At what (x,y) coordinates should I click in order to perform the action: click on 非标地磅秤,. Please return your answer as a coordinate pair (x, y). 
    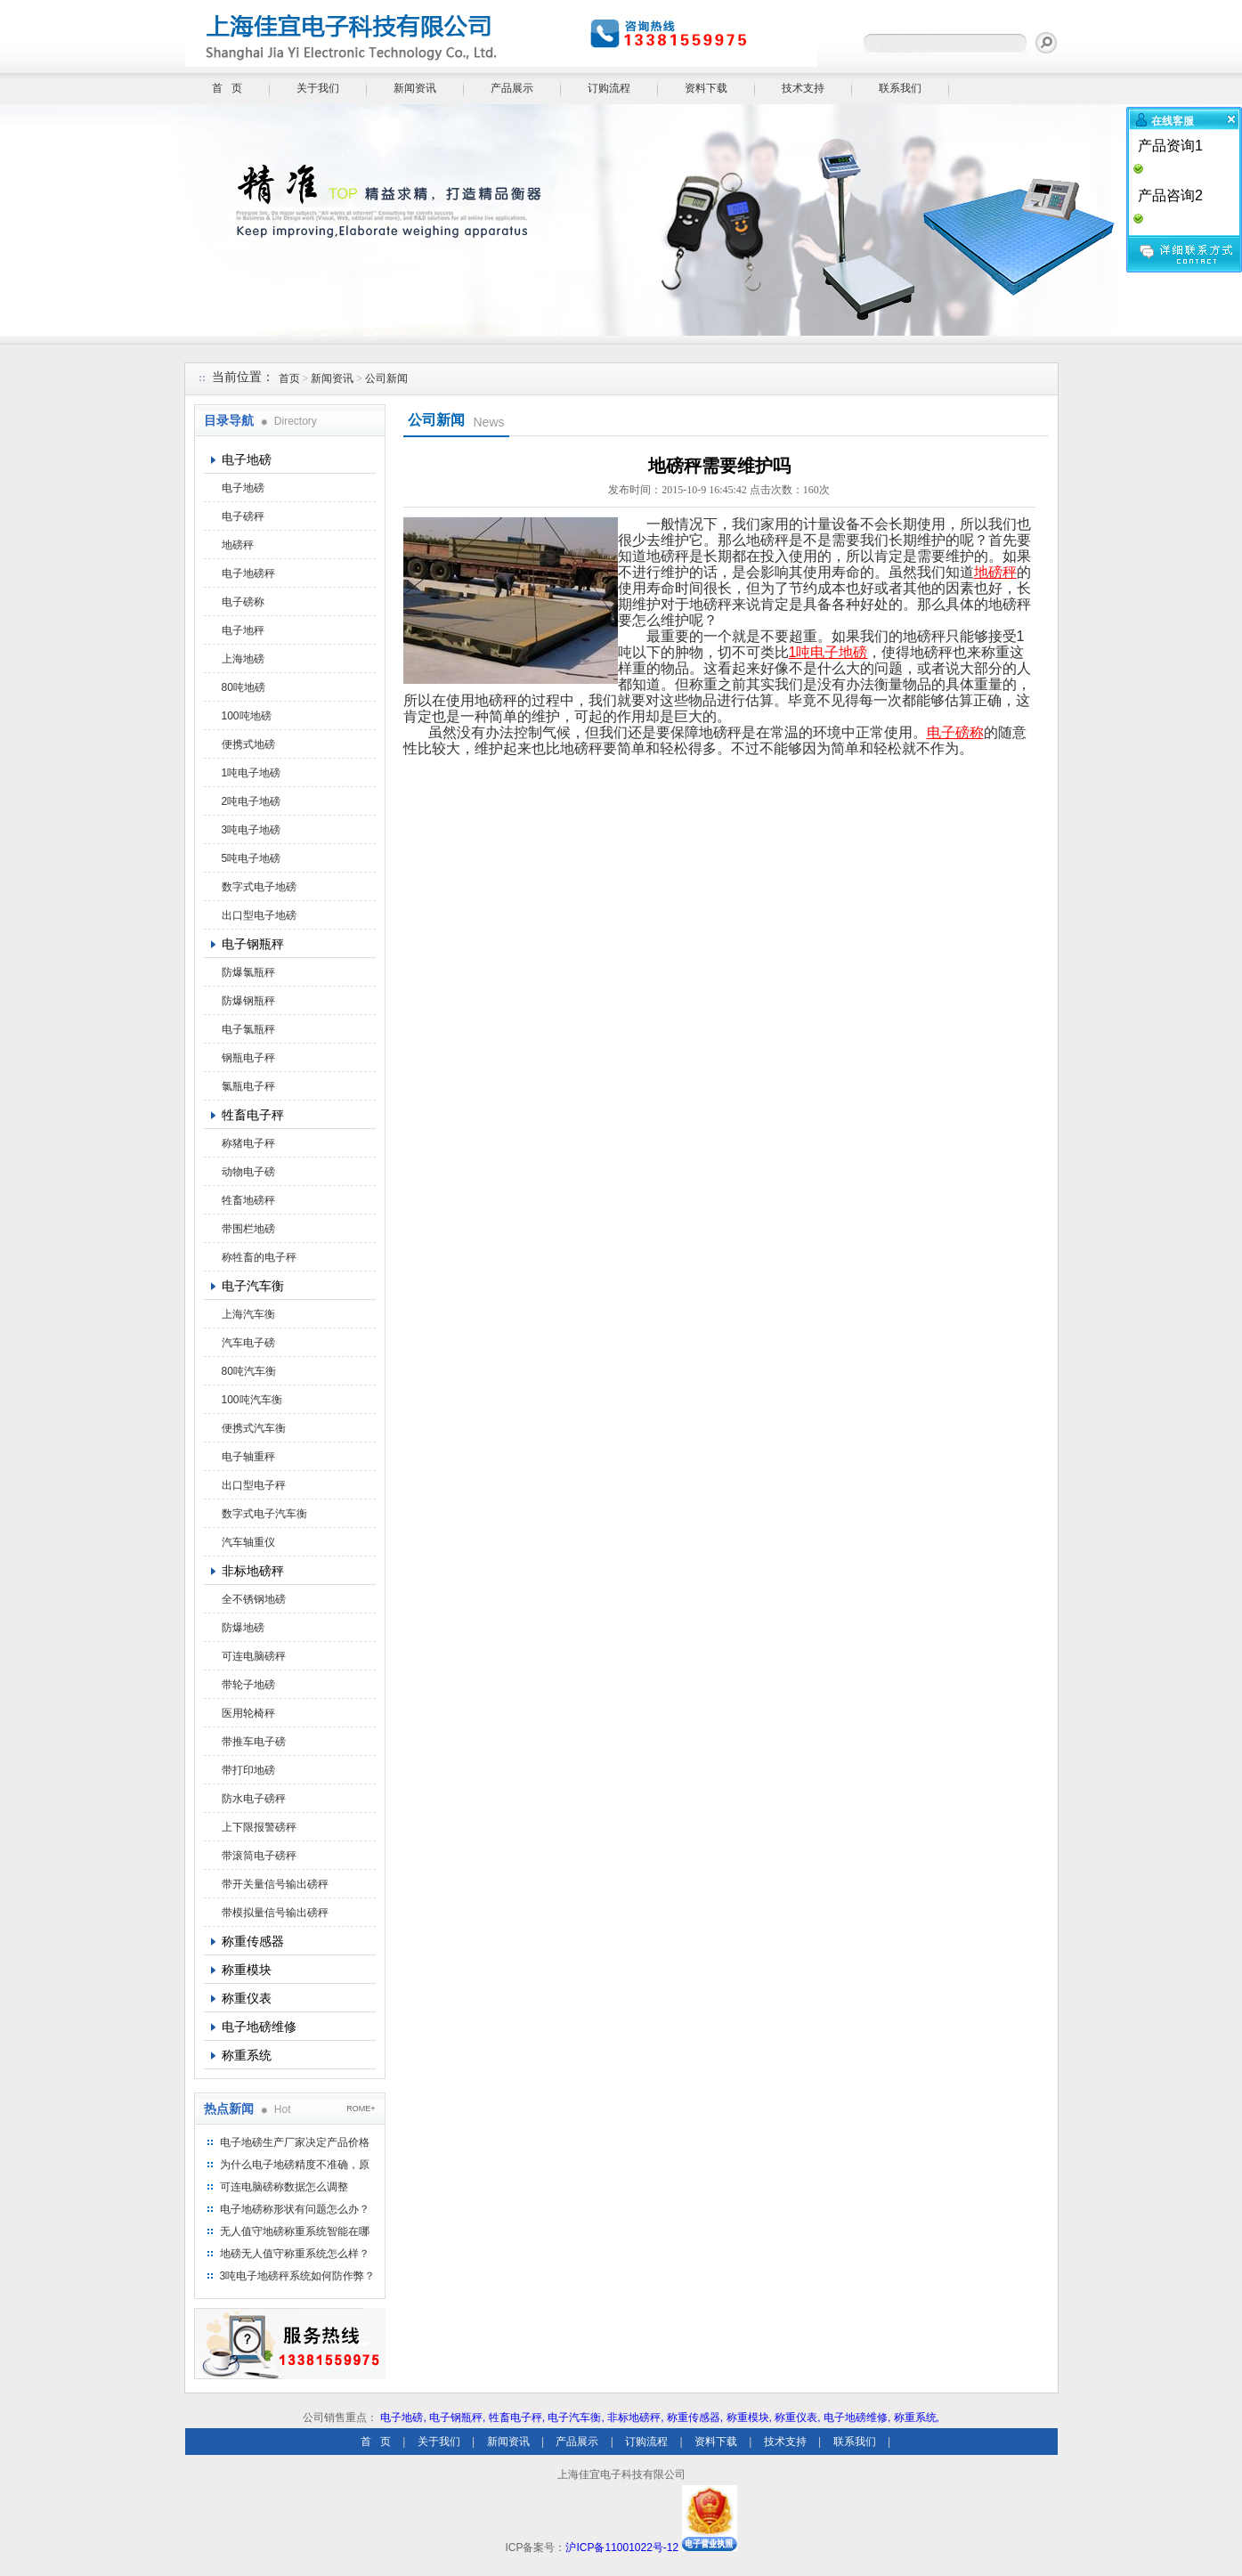
    Looking at the image, I should click on (635, 2417).